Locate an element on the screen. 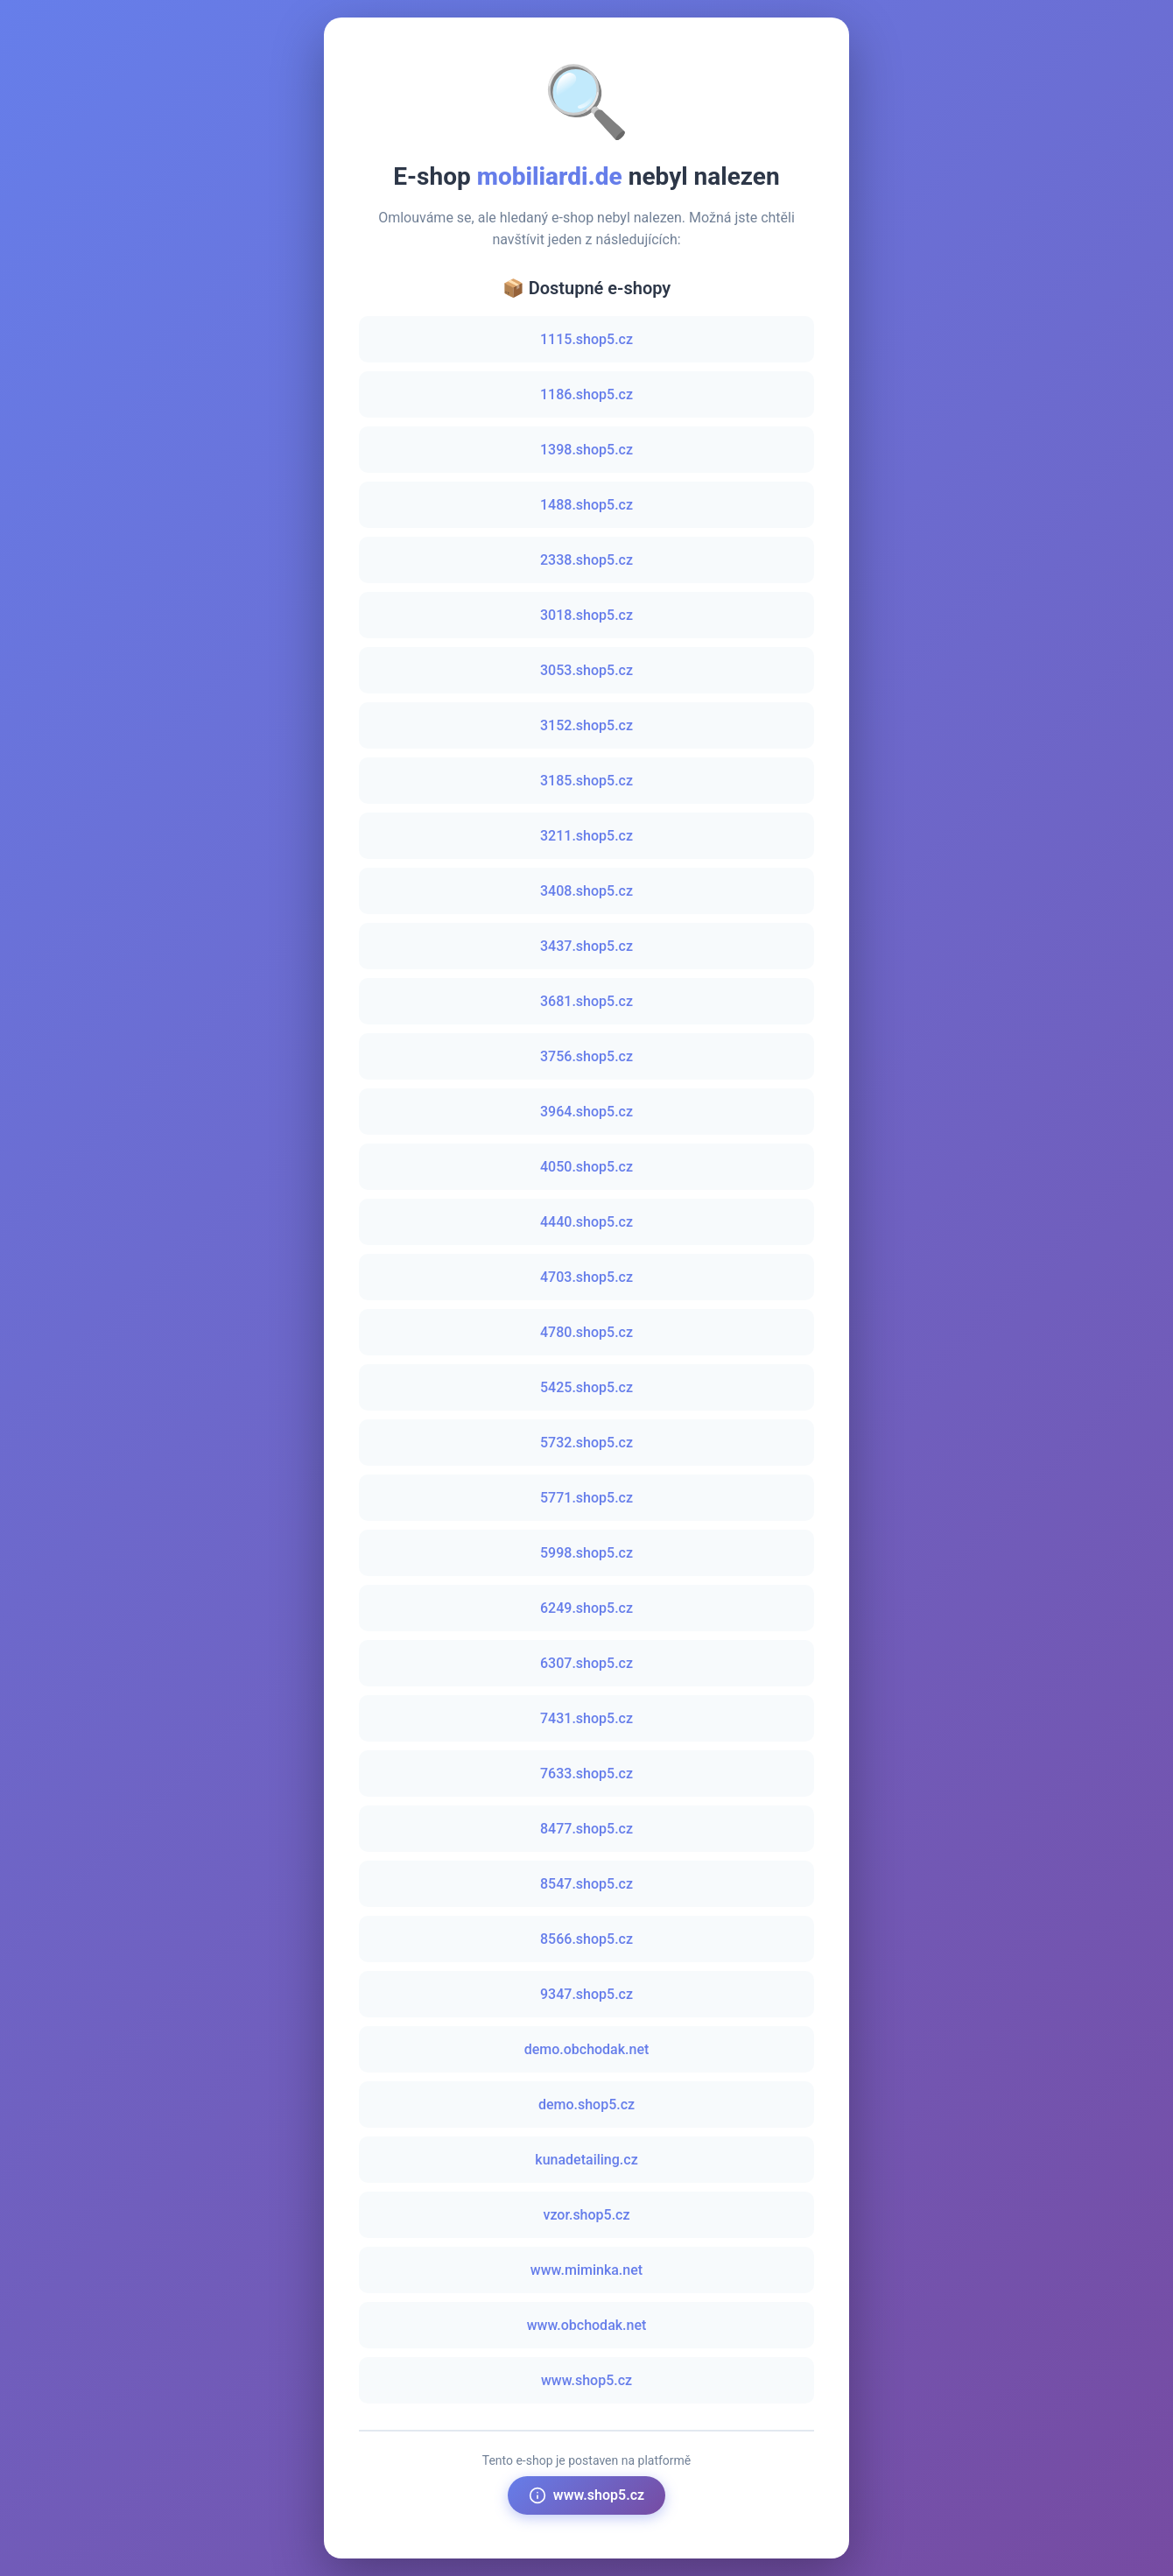  6249.shop5.cz is located at coordinates (586, 1608).